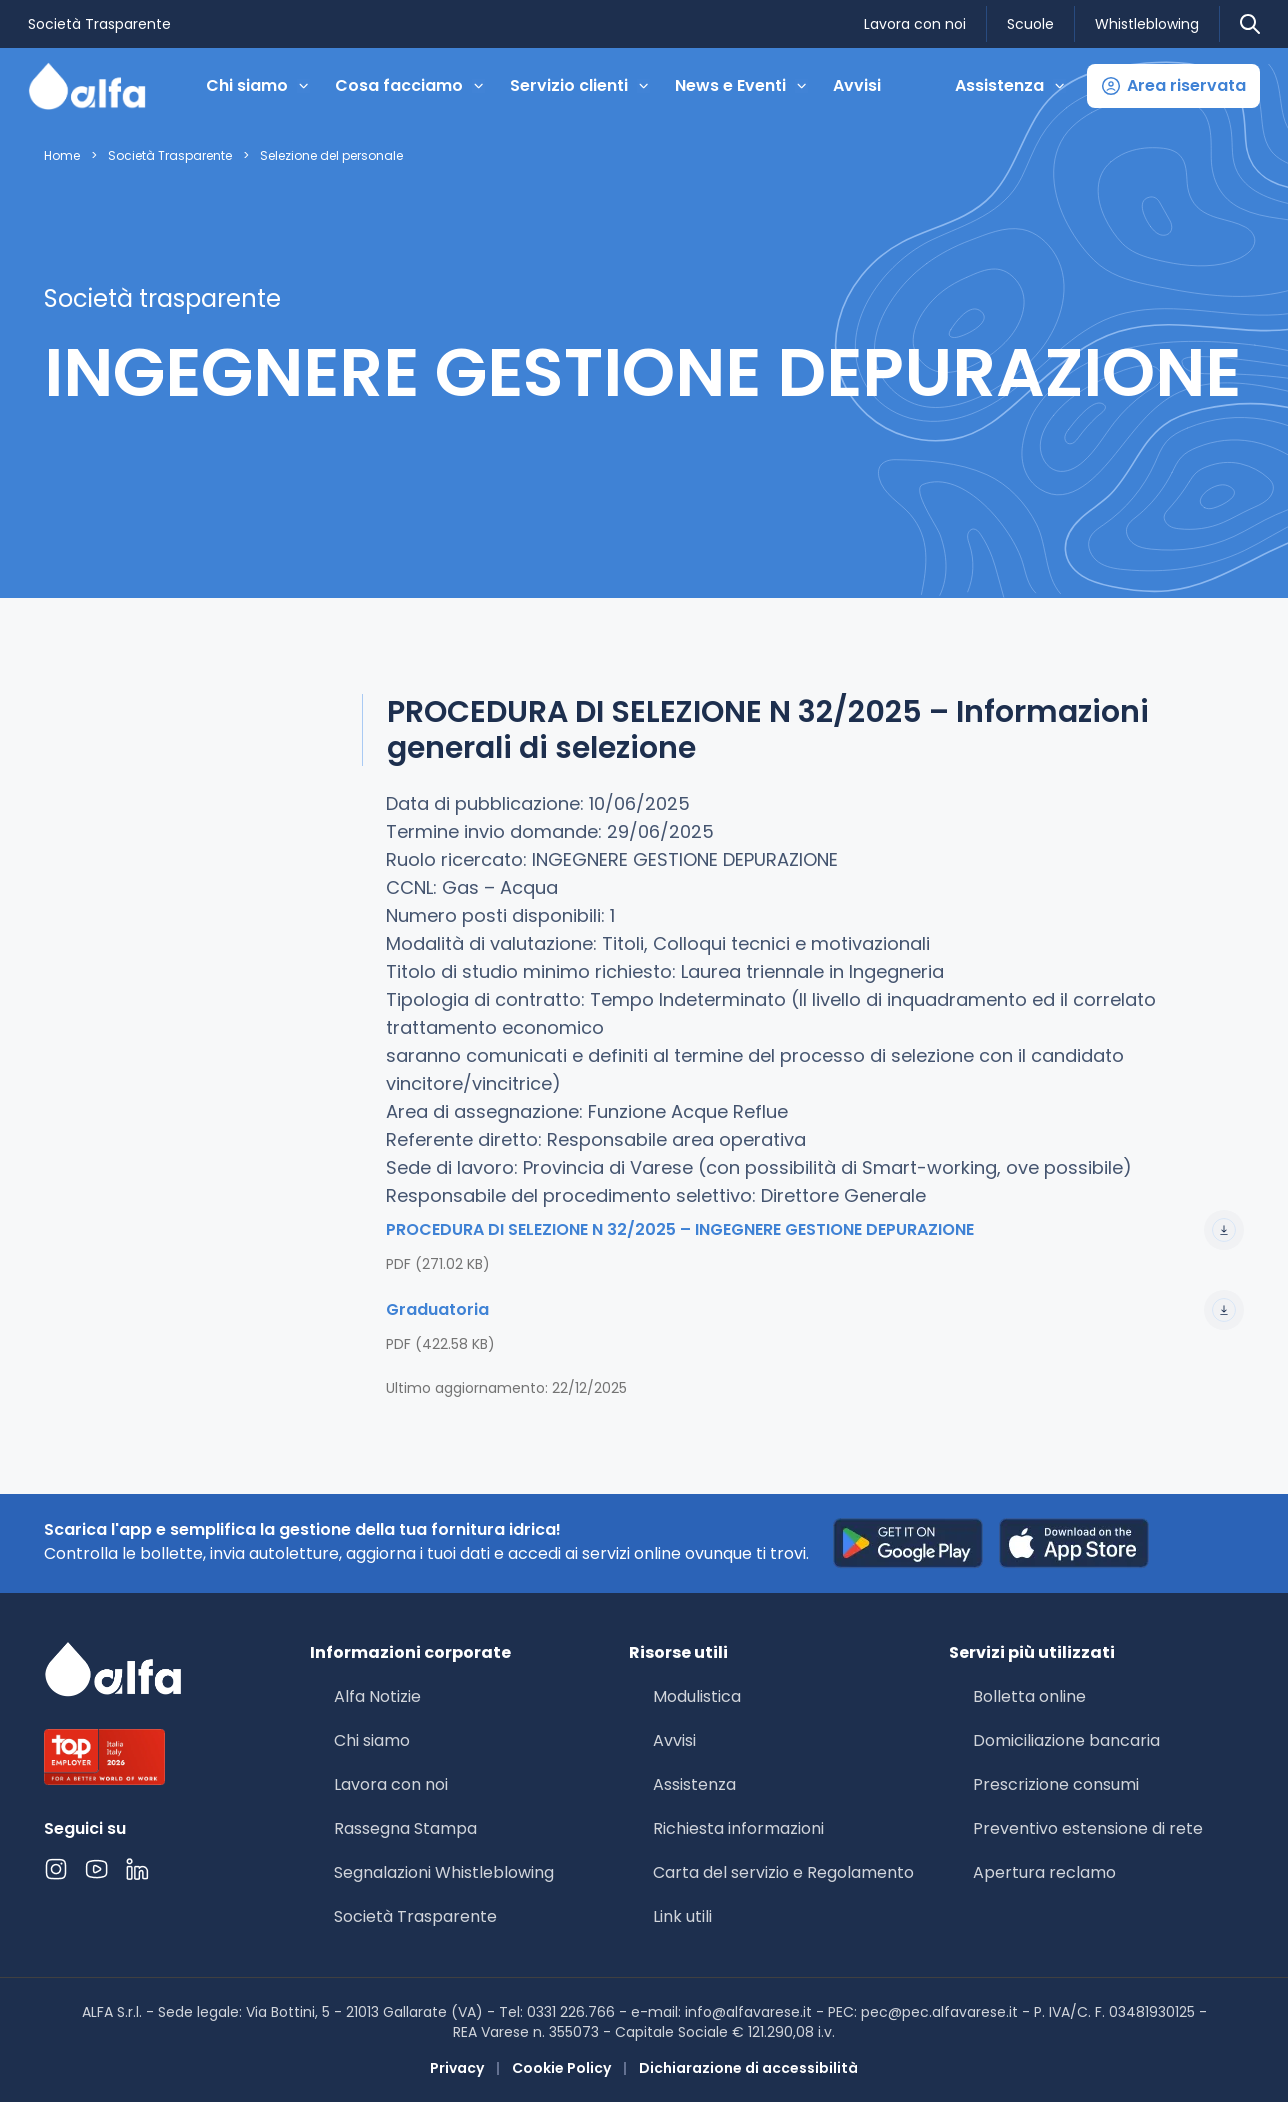 This screenshot has height=2102, width=1288. I want to click on Dichiarazione di accessibilità, so click(748, 2068).